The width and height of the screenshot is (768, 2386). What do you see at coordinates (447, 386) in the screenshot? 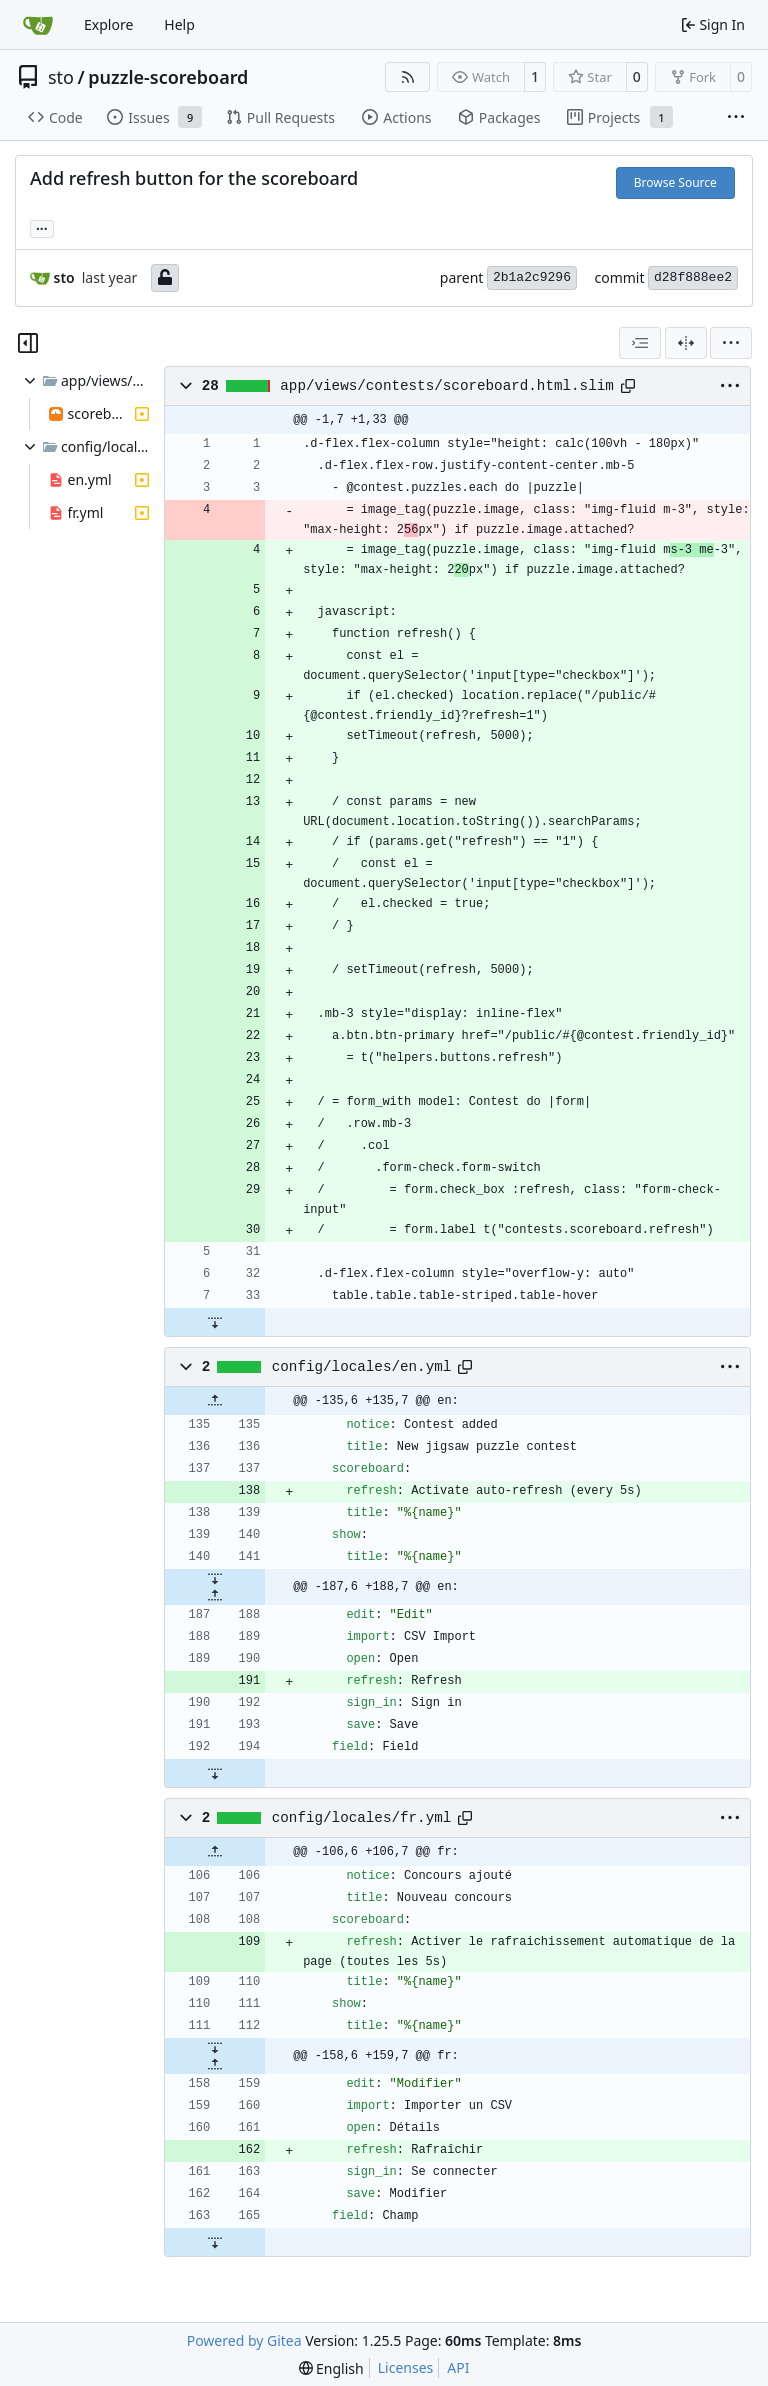
I see `app/views/contests/scoreboard.html.slim` at bounding box center [447, 386].